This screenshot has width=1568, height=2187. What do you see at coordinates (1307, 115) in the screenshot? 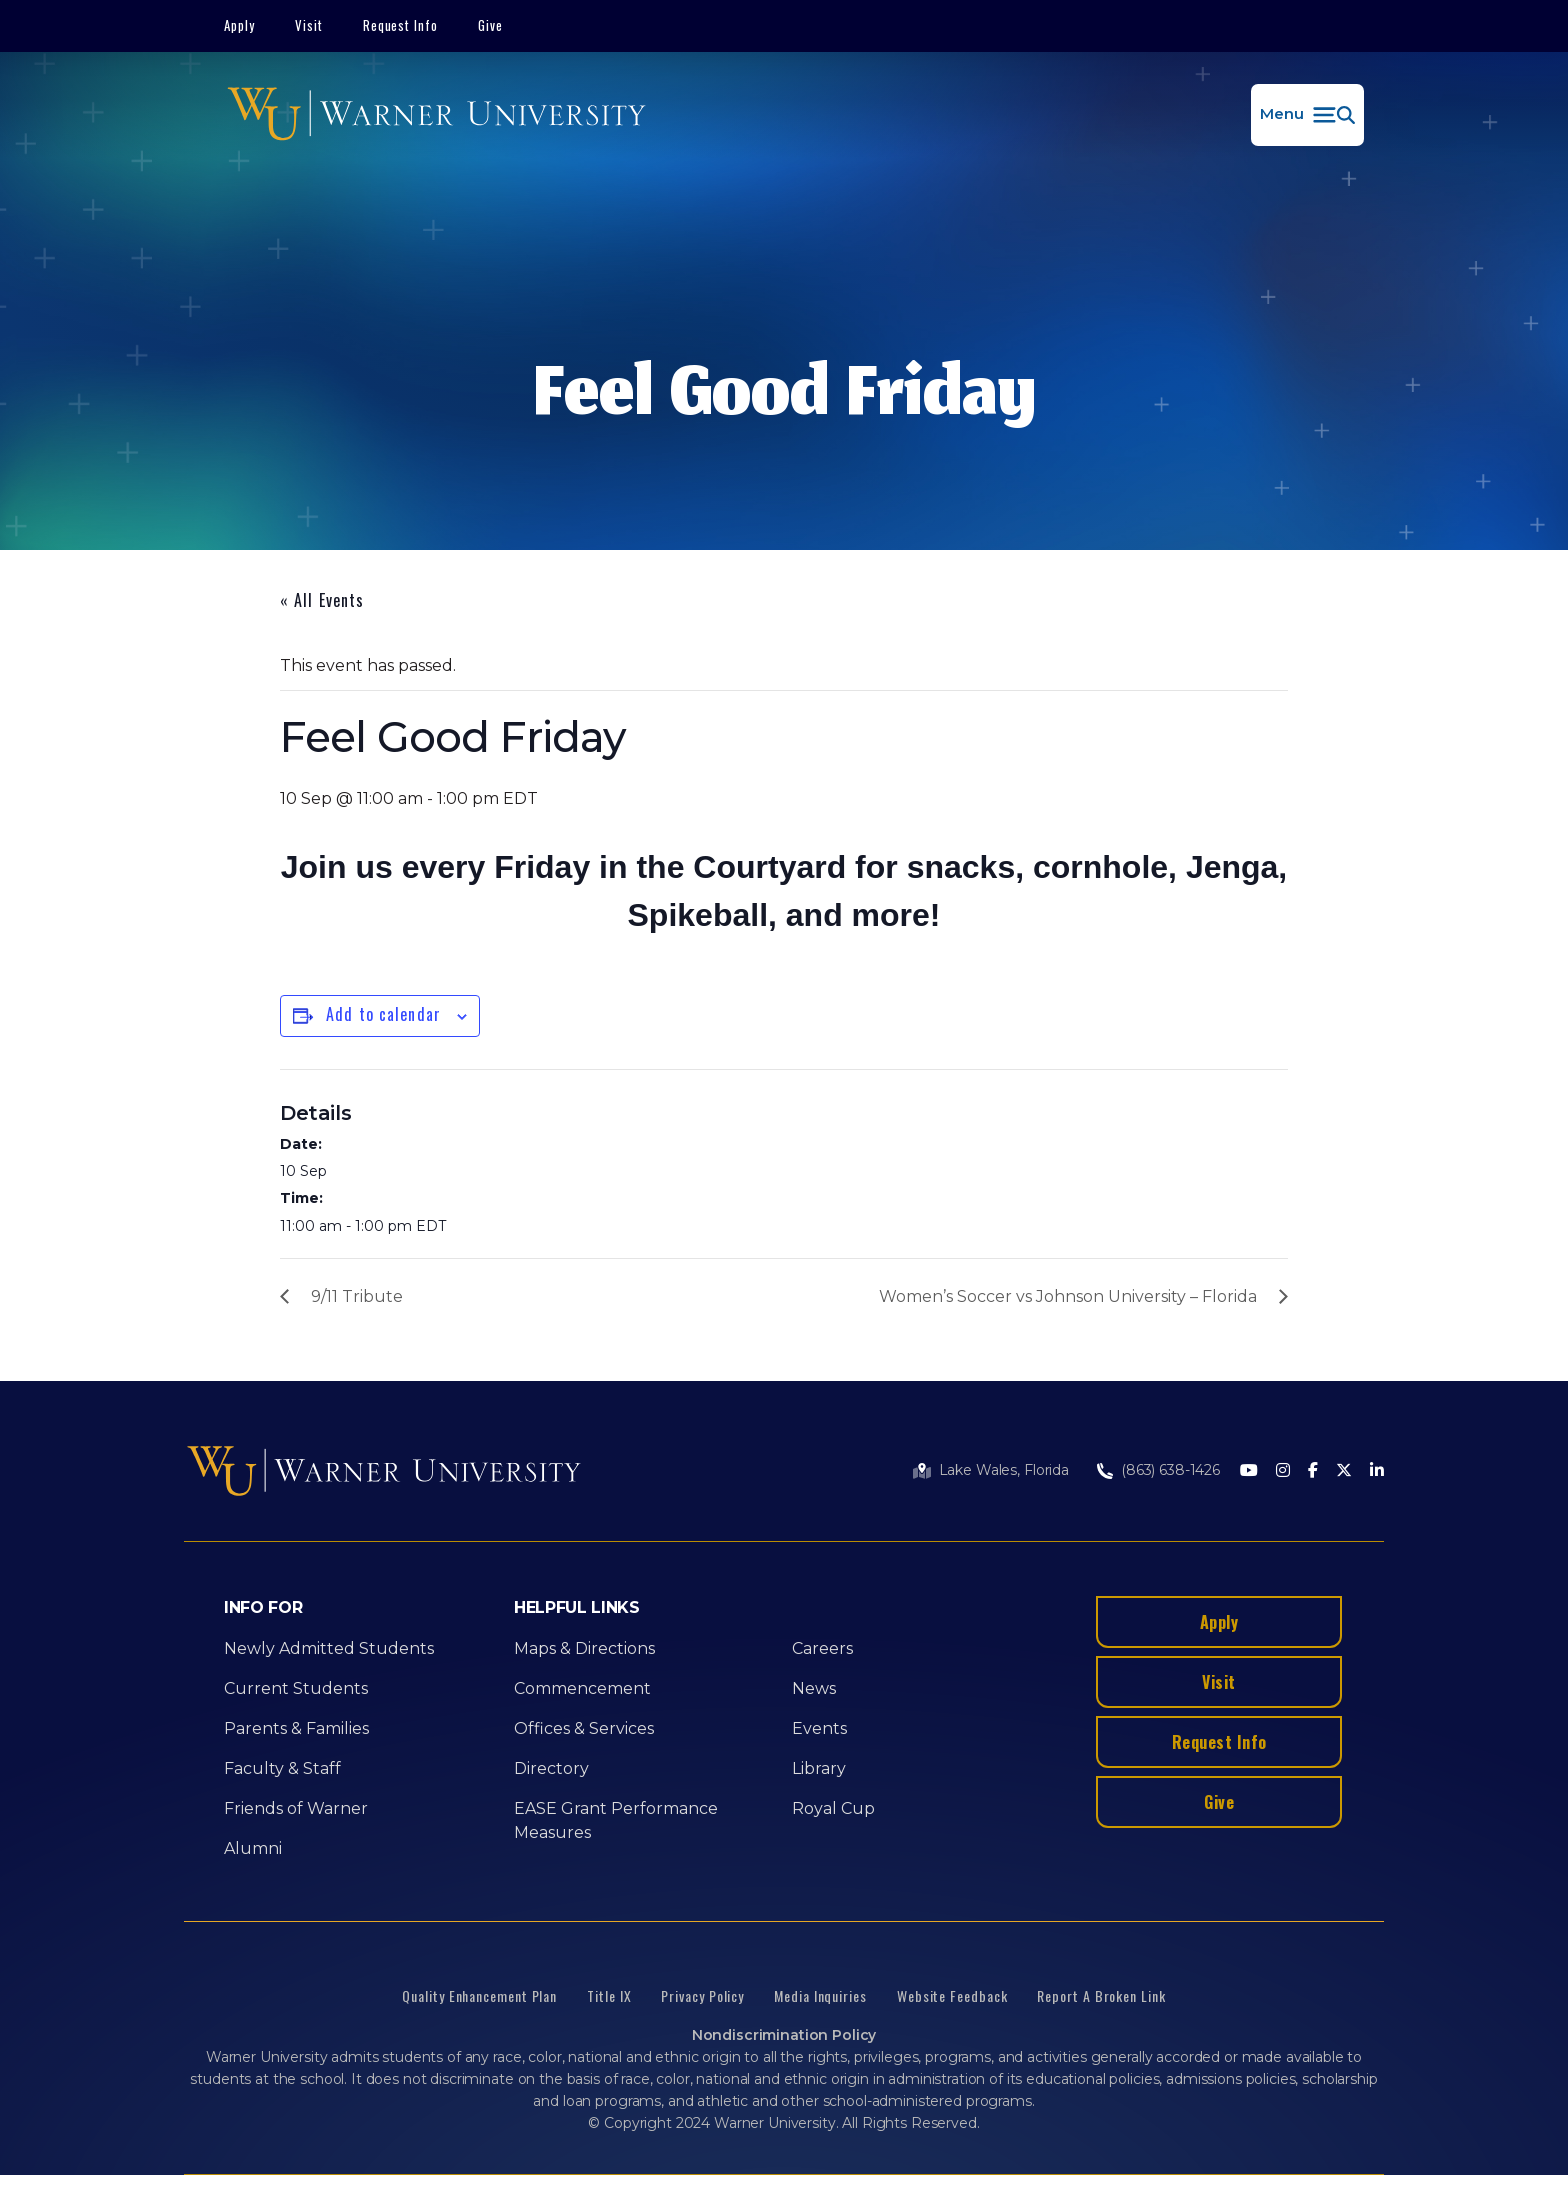
I see `[button]` at bounding box center [1307, 115].